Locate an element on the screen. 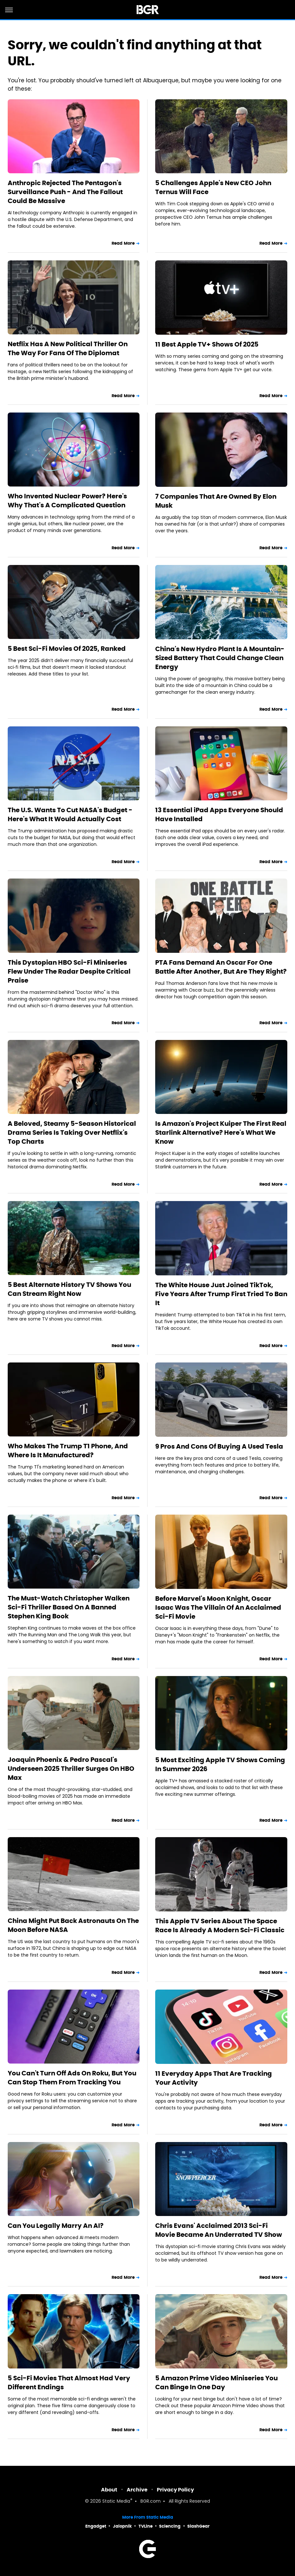 The height and width of the screenshot is (2576, 295). 5 Sci-Fi Movies That Almost Had Very Different Endings is located at coordinates (69, 2382).